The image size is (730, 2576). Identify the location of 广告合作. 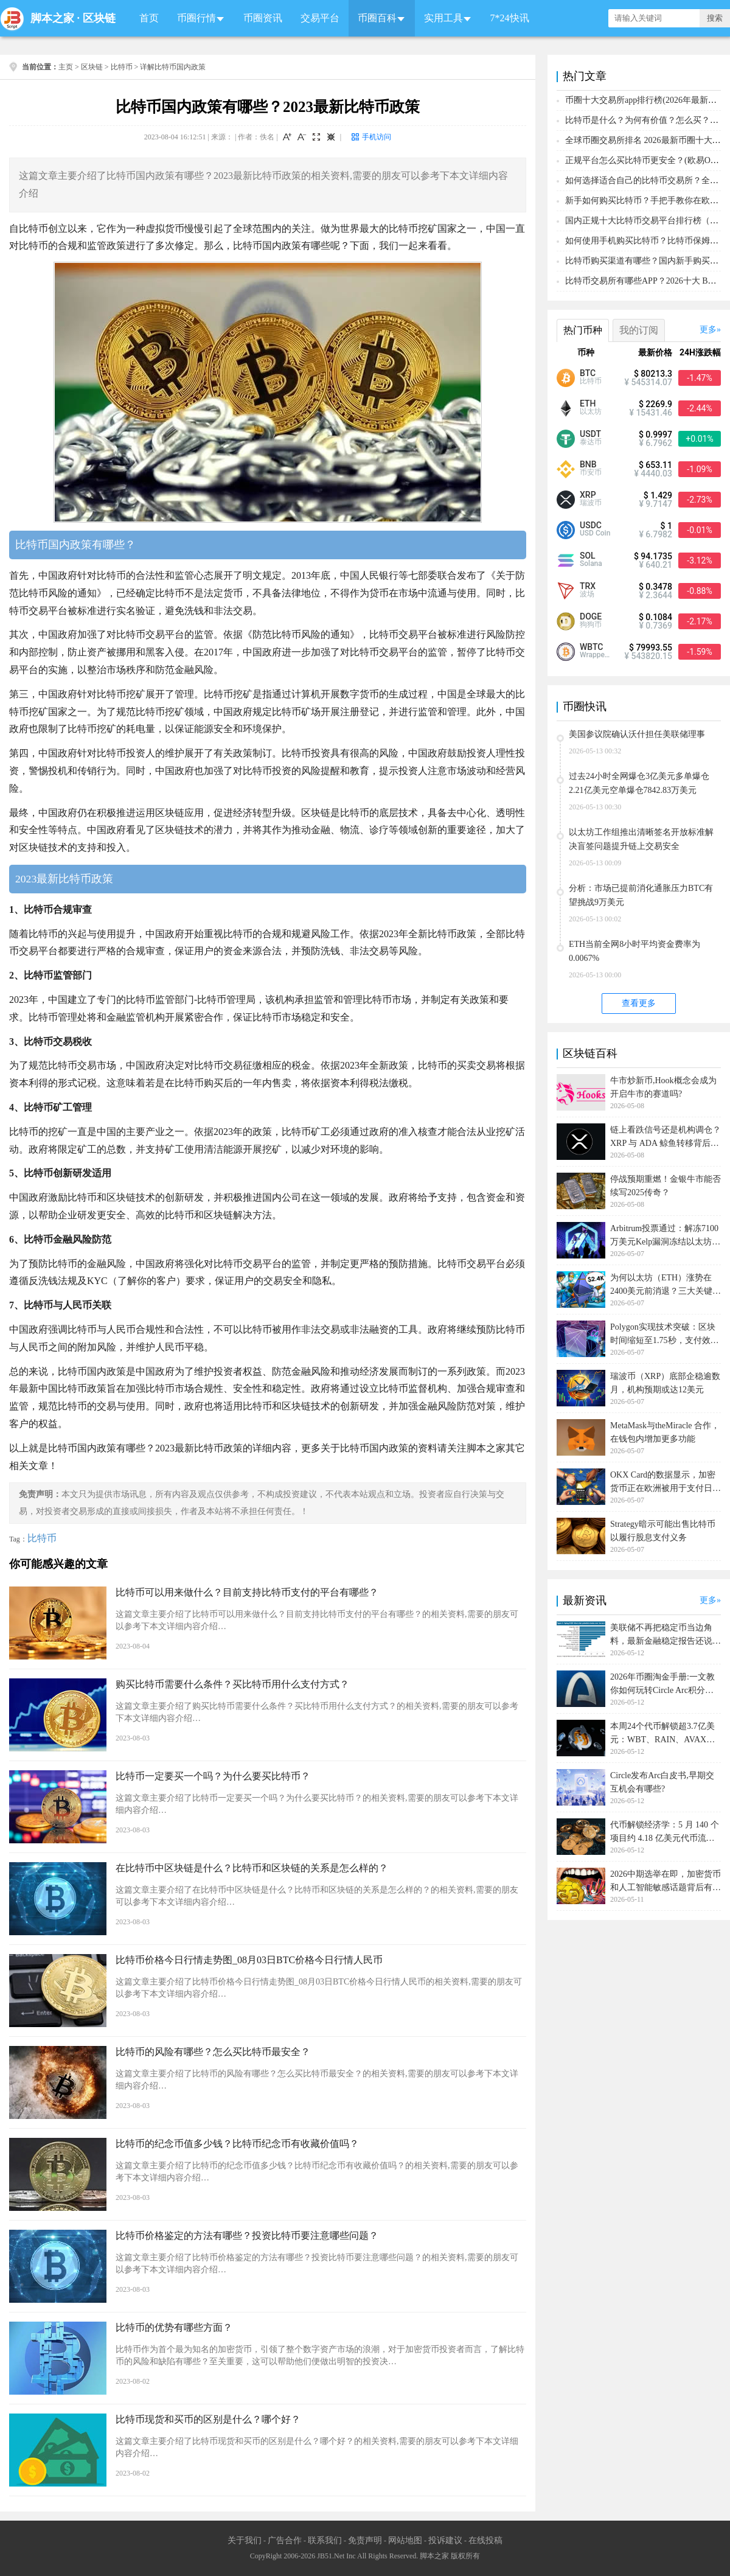
(285, 2540).